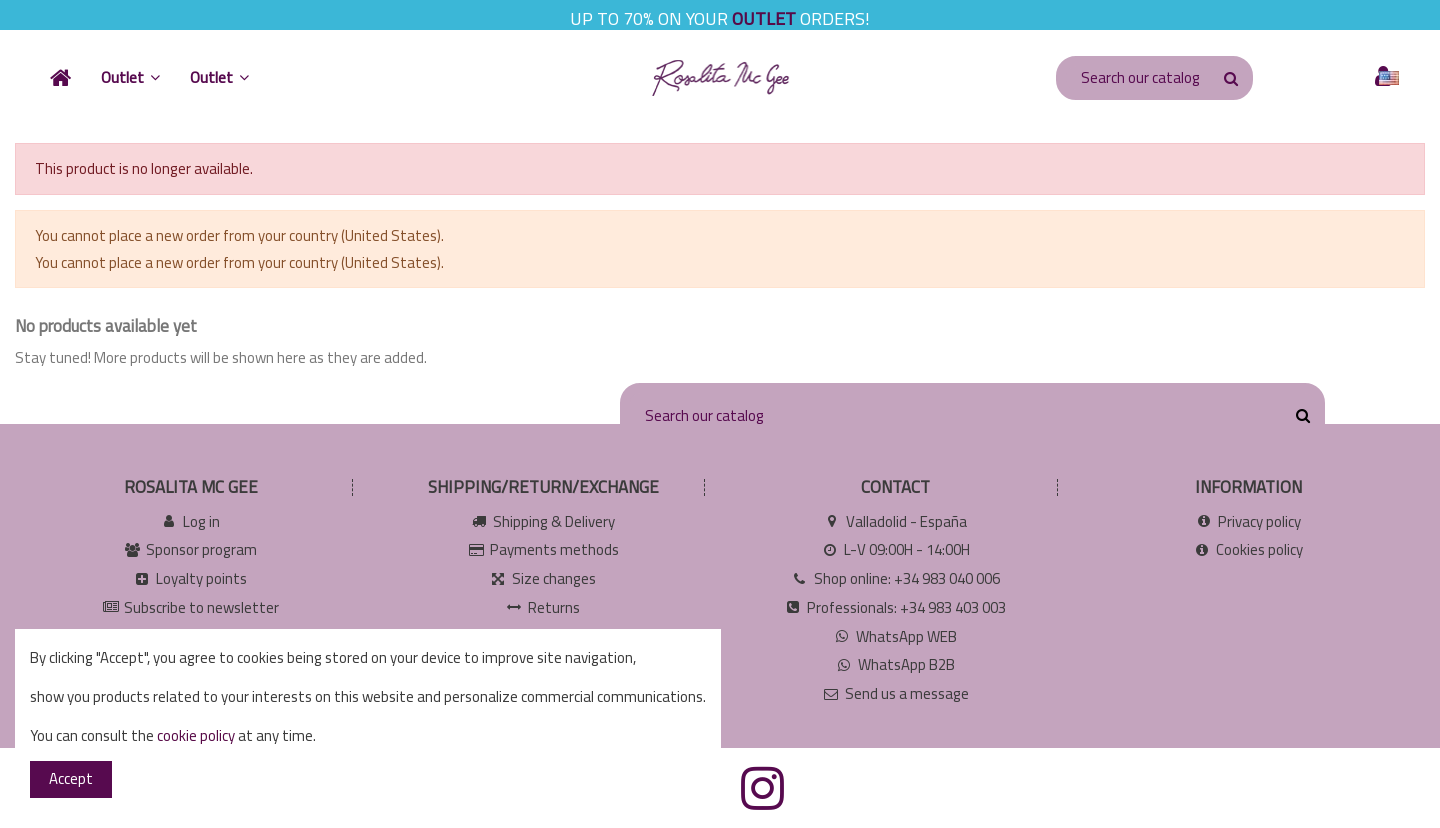 The height and width of the screenshot is (828, 1440). Describe the element at coordinates (764, 18) in the screenshot. I see `OUTLET` at that location.